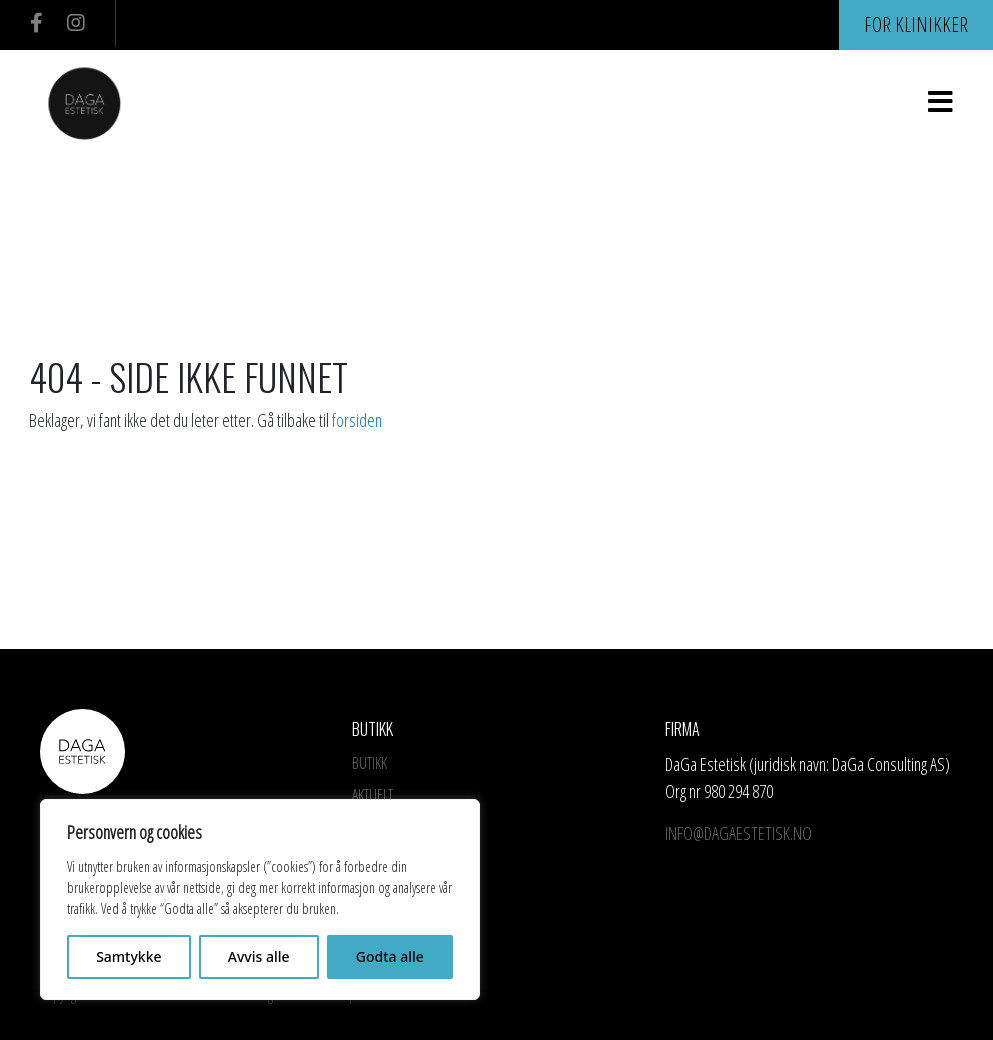  Describe the element at coordinates (916, 24) in the screenshot. I see `For klinikker` at that location.